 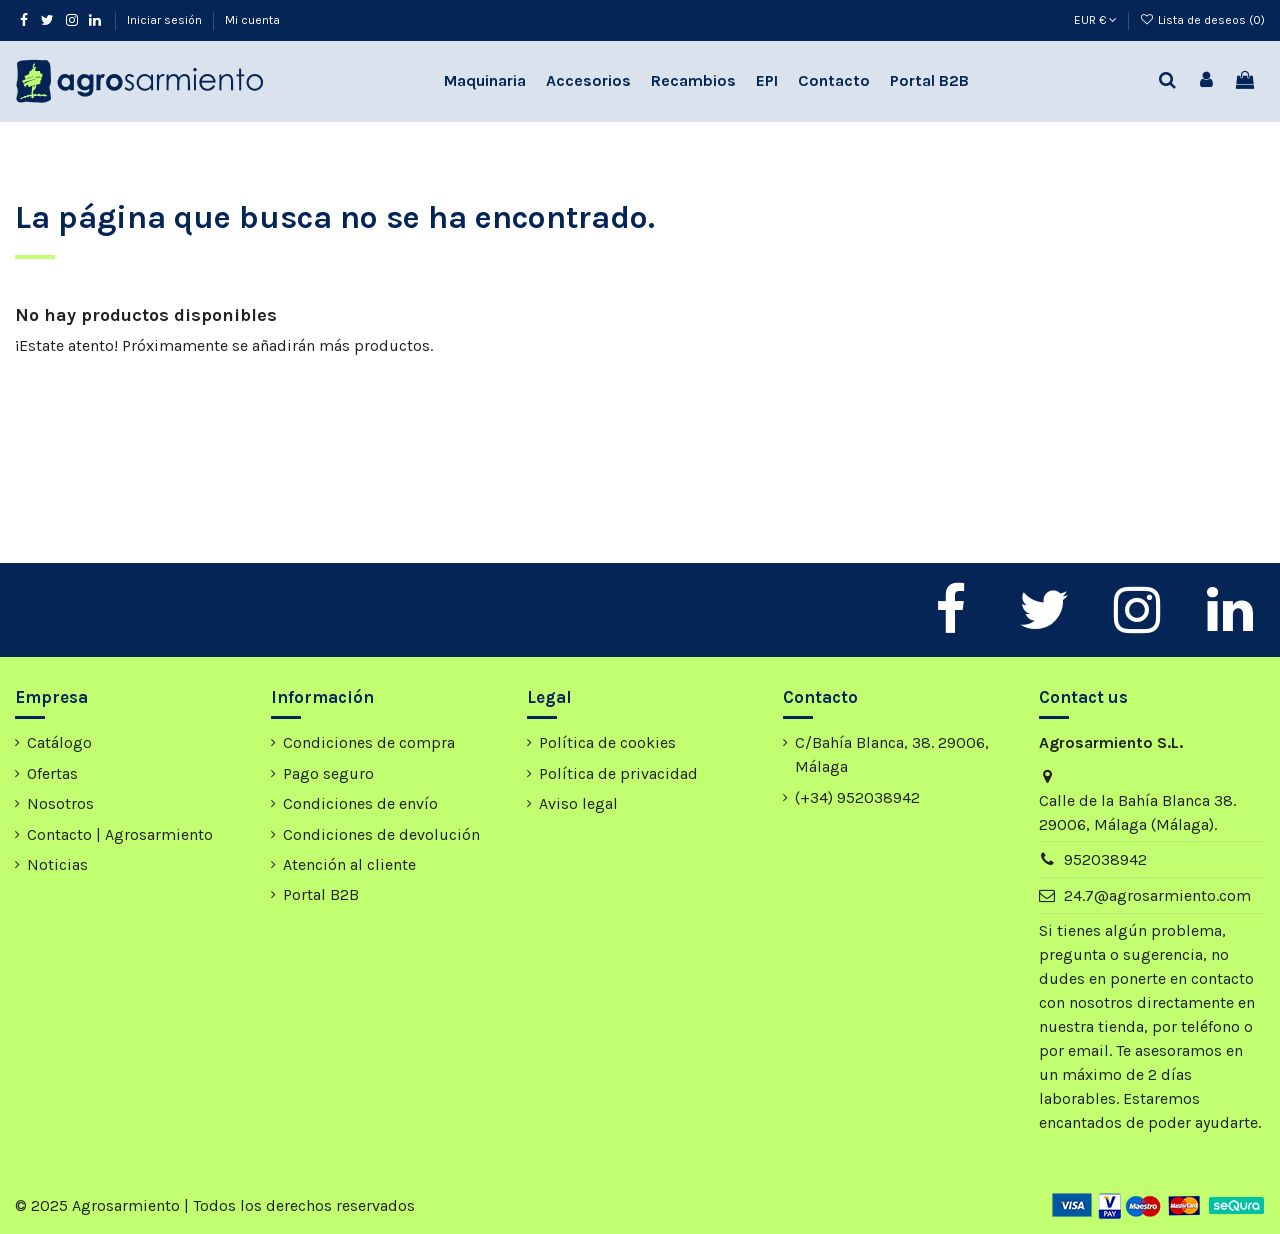 What do you see at coordinates (1095, 20) in the screenshot?
I see `EUR €` at bounding box center [1095, 20].